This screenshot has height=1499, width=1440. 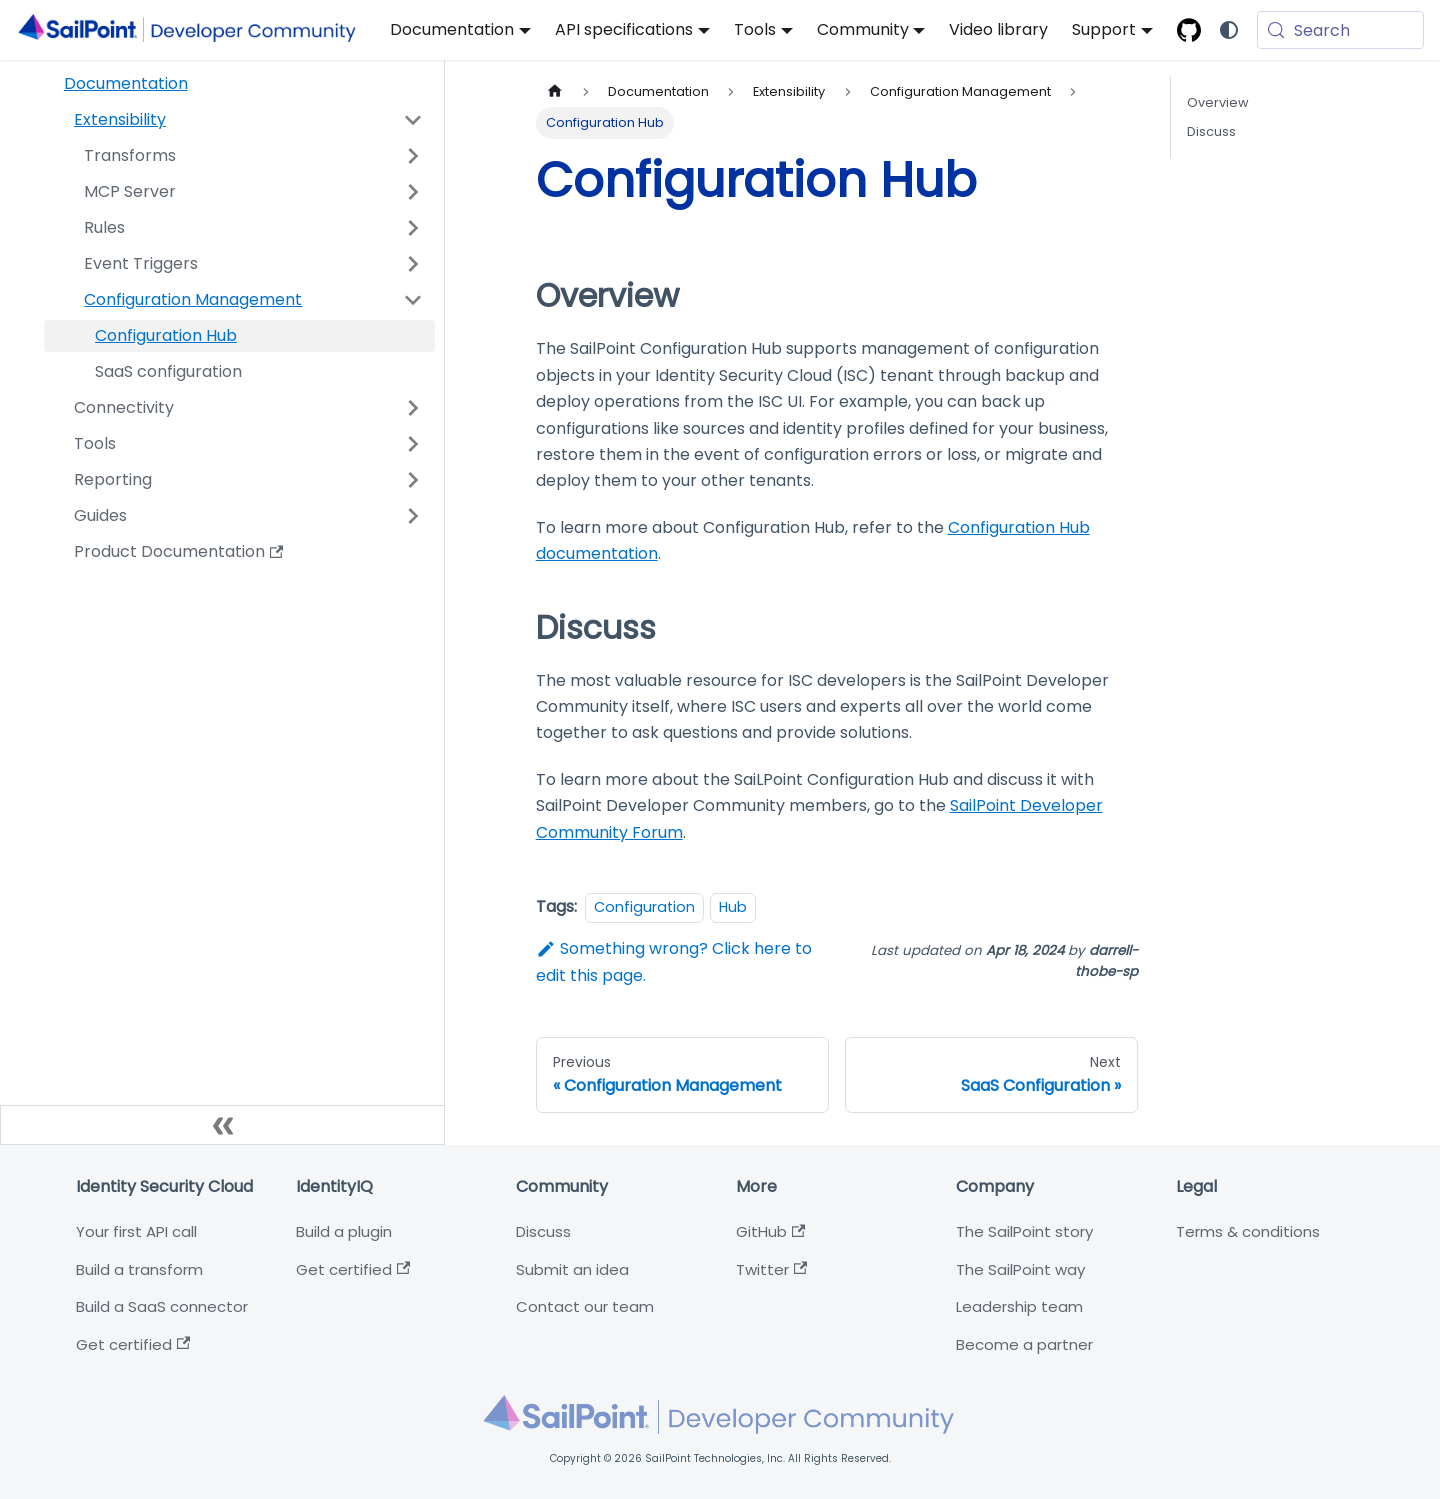 What do you see at coordinates (1104, 29) in the screenshot?
I see `Support [button]` at bounding box center [1104, 29].